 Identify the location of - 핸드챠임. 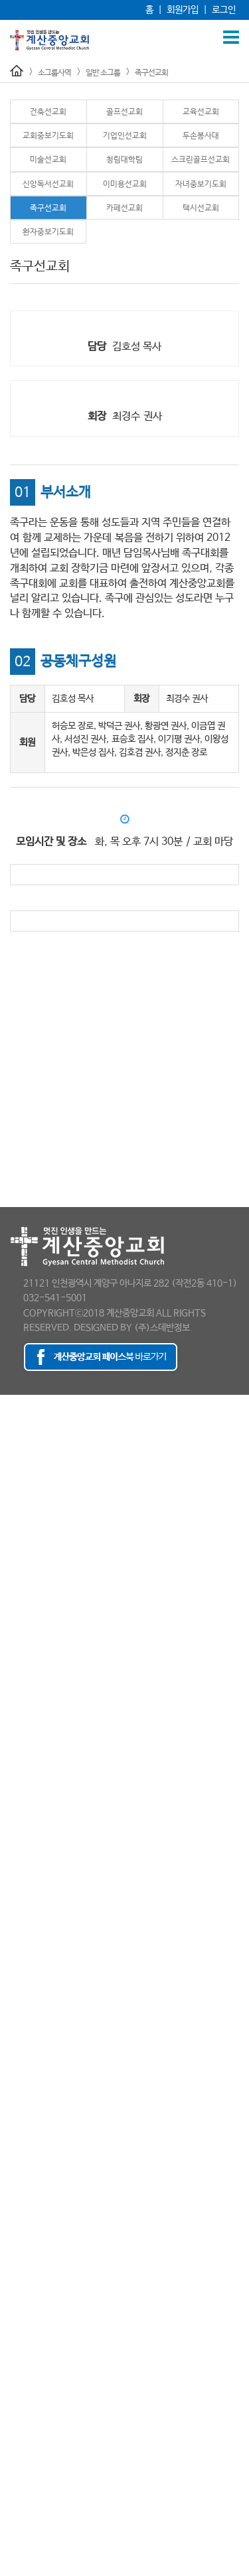
(19, 2304).